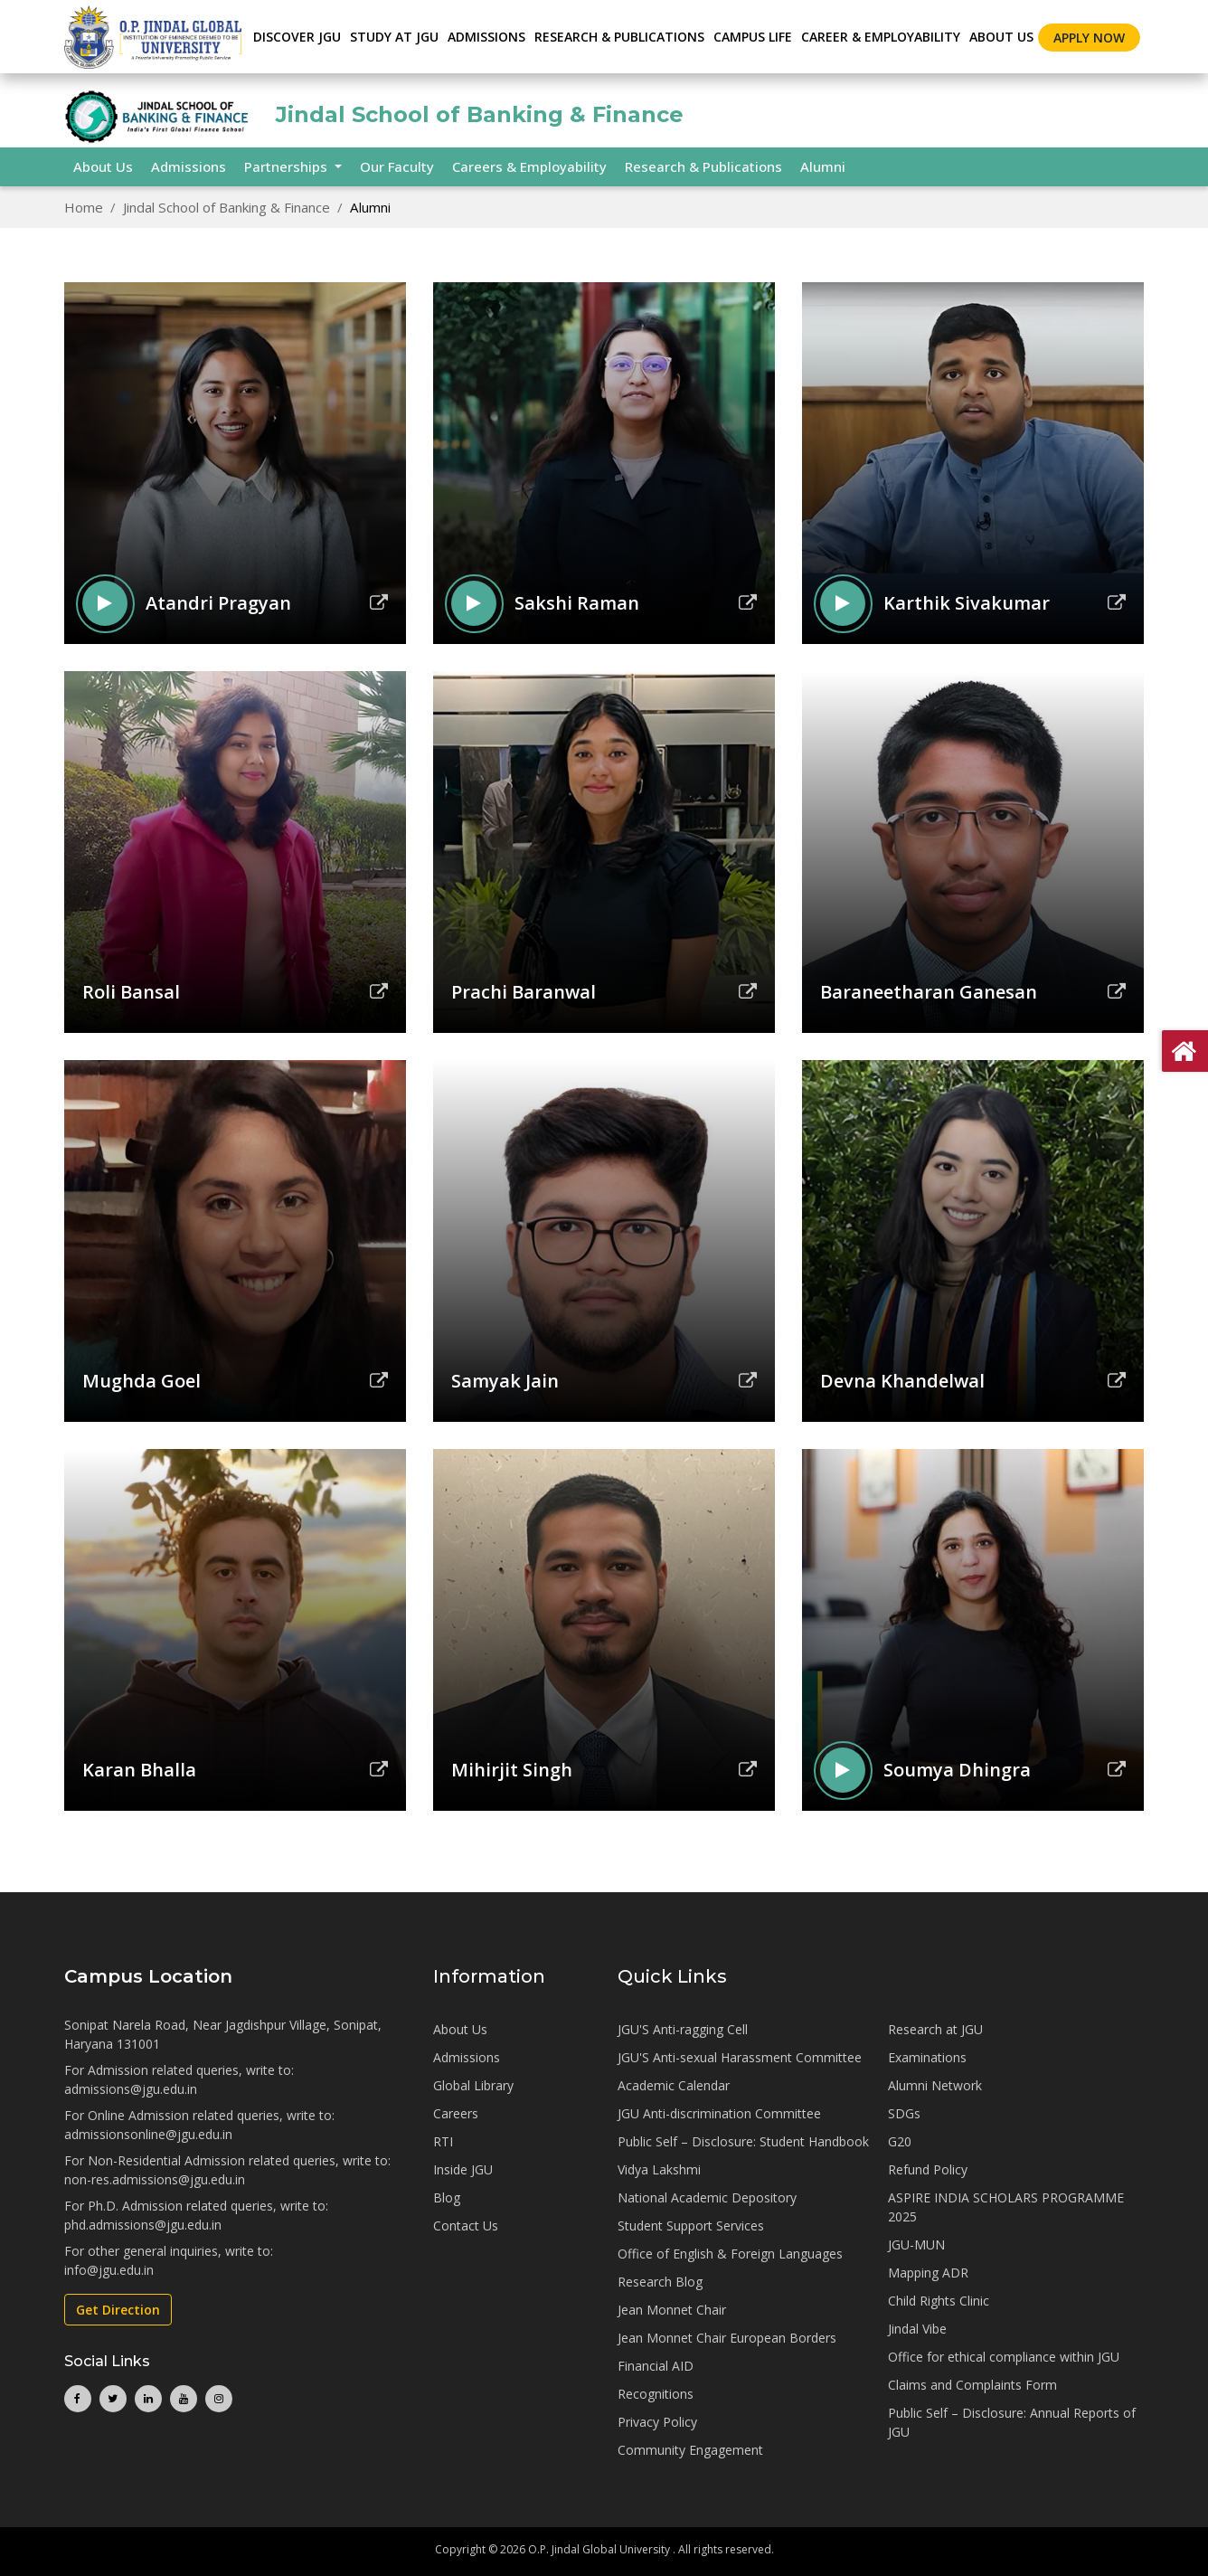 This screenshot has height=2576, width=1208. What do you see at coordinates (672, 2309) in the screenshot?
I see `Jean Monnet Chair` at bounding box center [672, 2309].